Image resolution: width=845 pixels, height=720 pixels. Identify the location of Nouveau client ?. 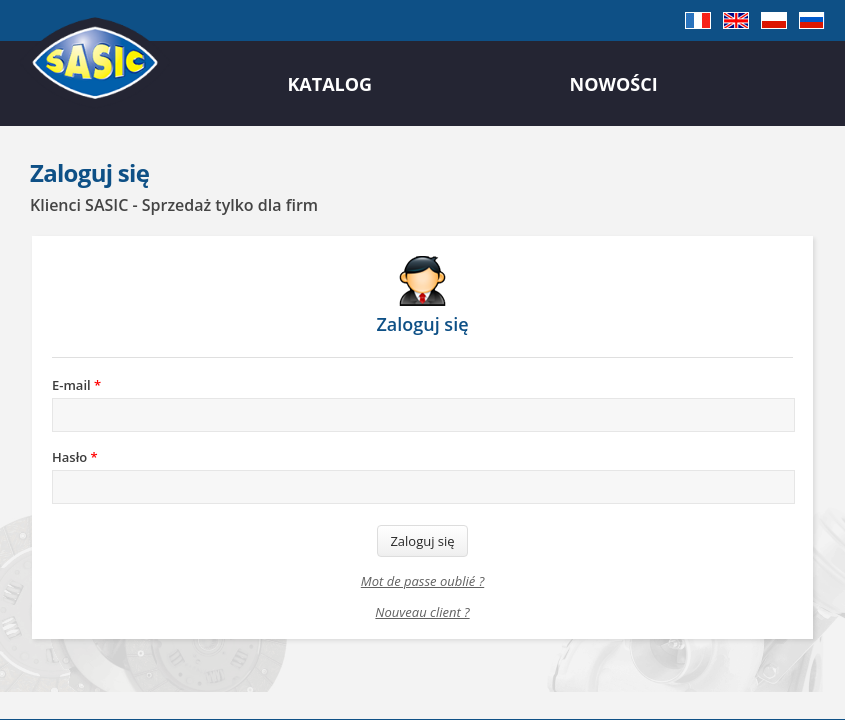
(422, 612).